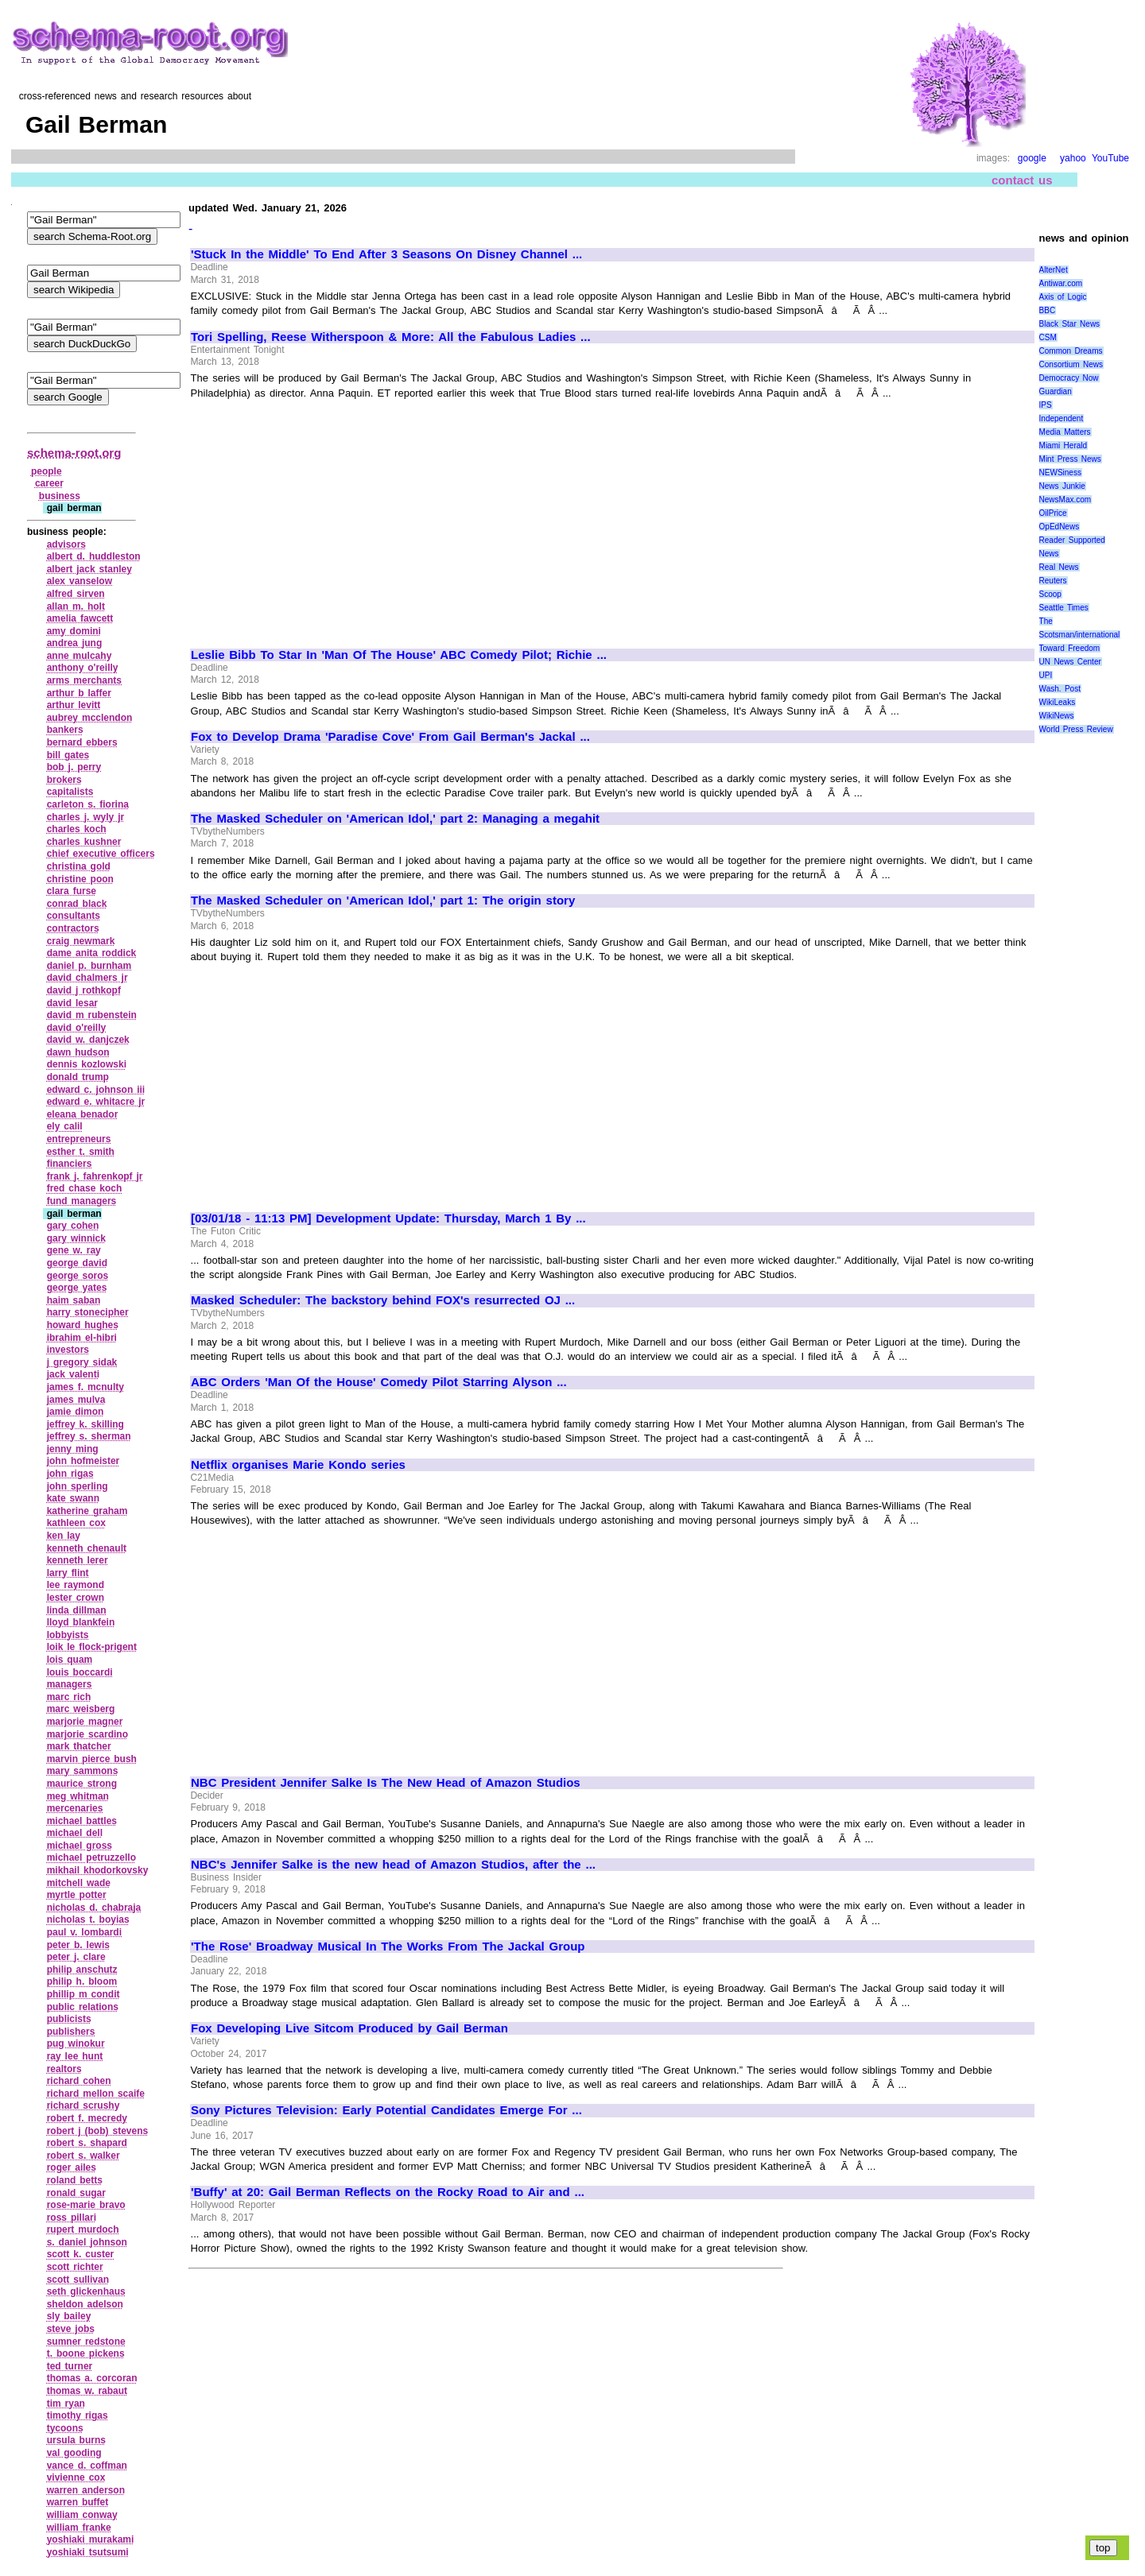 Image resolution: width=1145 pixels, height=2576 pixels. What do you see at coordinates (349, 2028) in the screenshot?
I see `Fox Developing Live Sitcom Produced by Gail Berman` at bounding box center [349, 2028].